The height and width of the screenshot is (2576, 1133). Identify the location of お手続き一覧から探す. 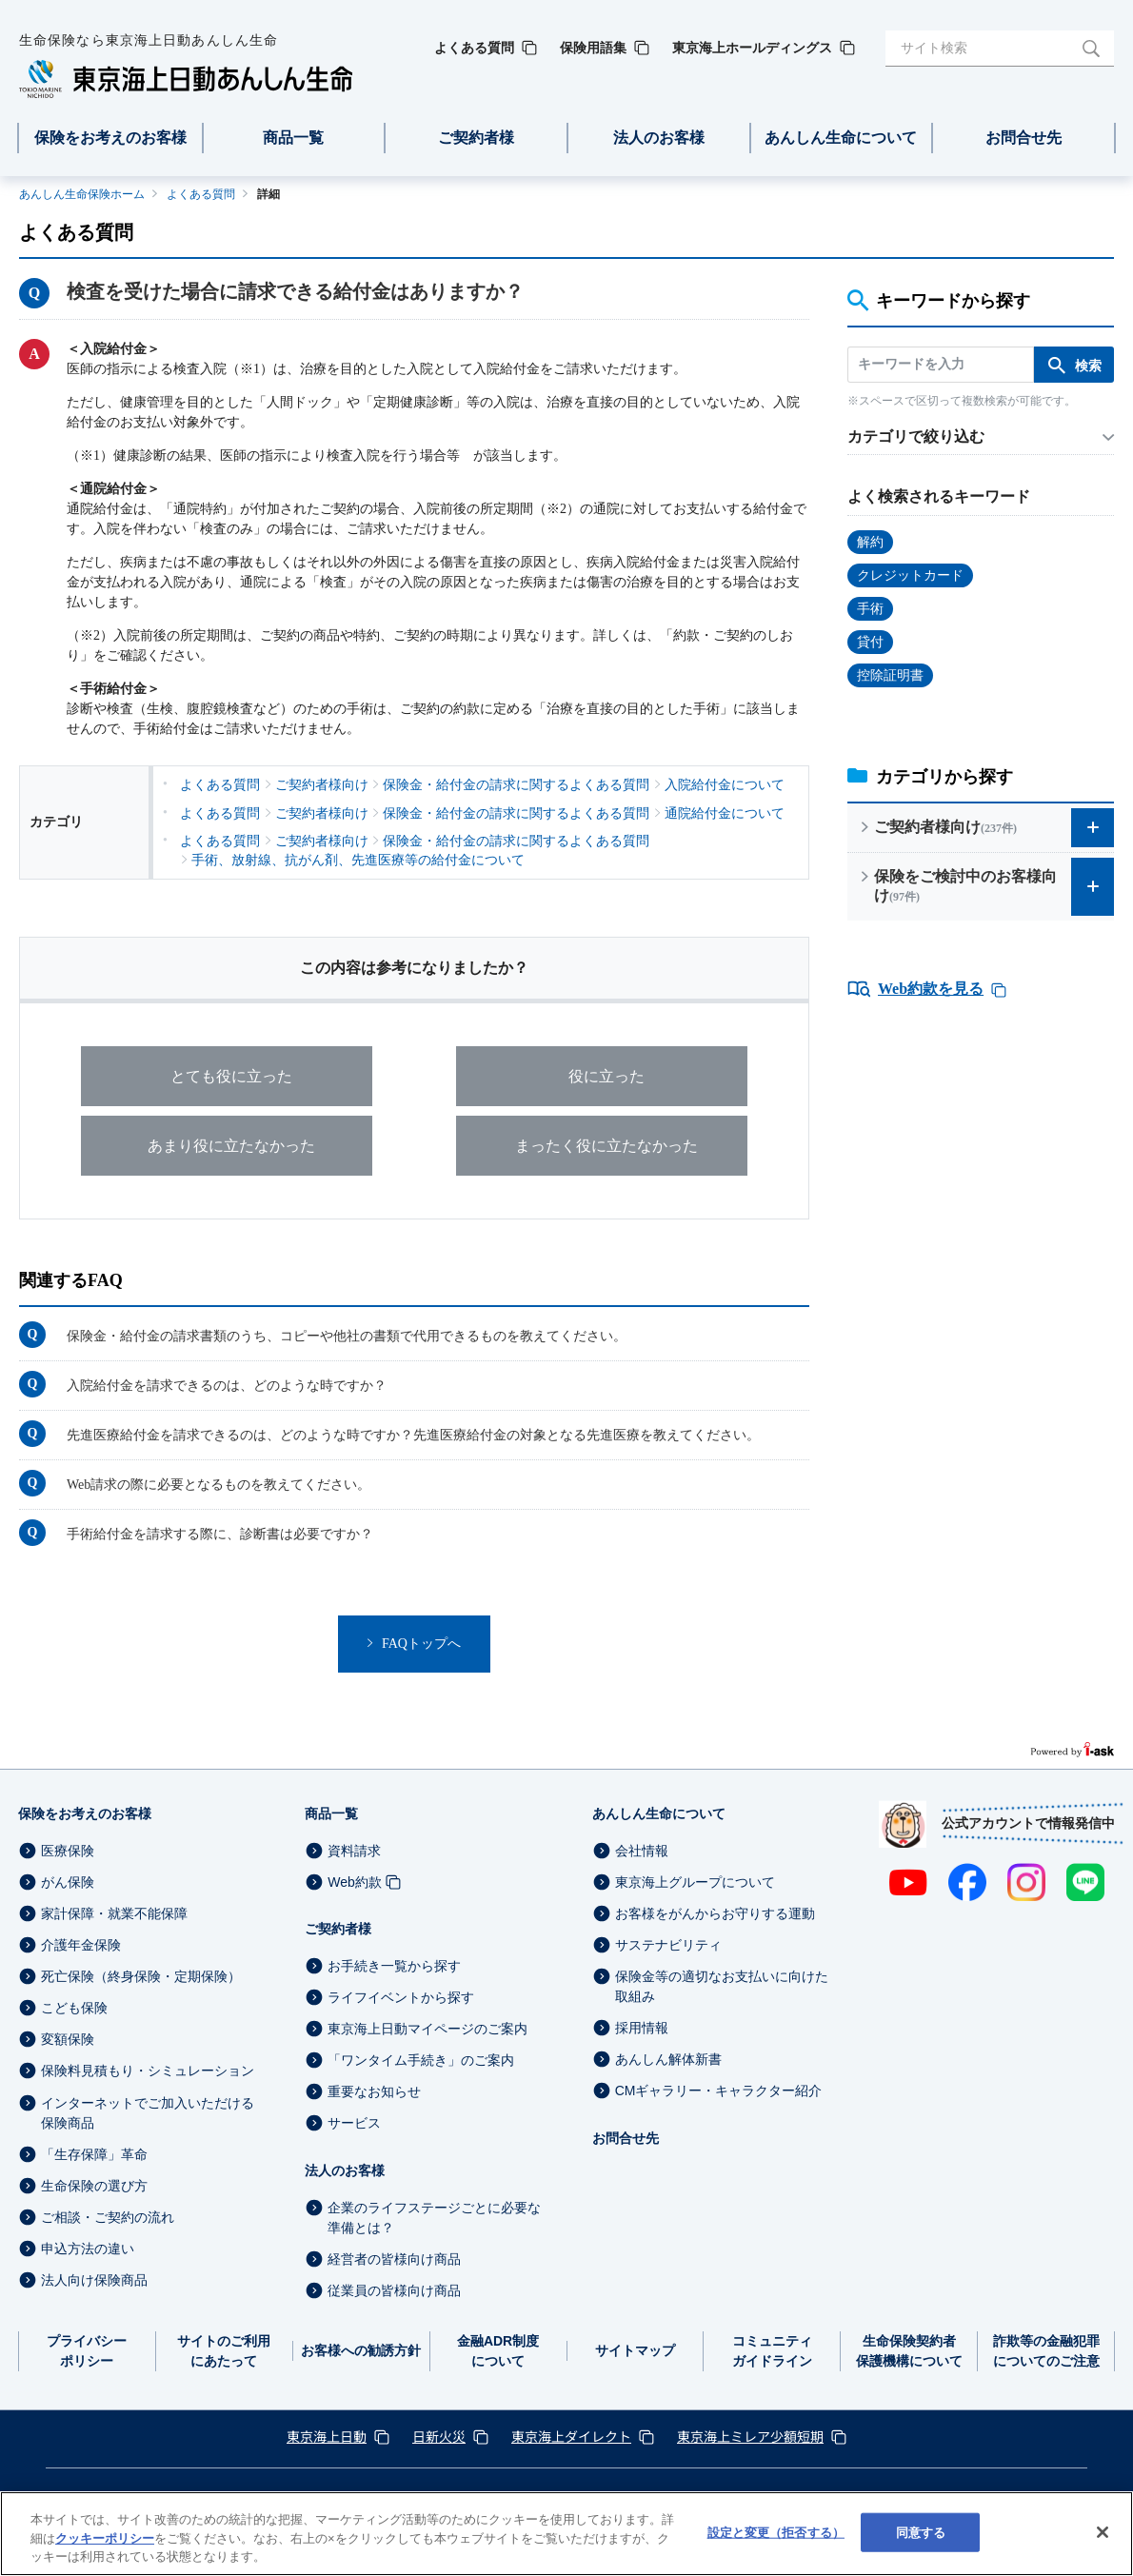
(394, 1965).